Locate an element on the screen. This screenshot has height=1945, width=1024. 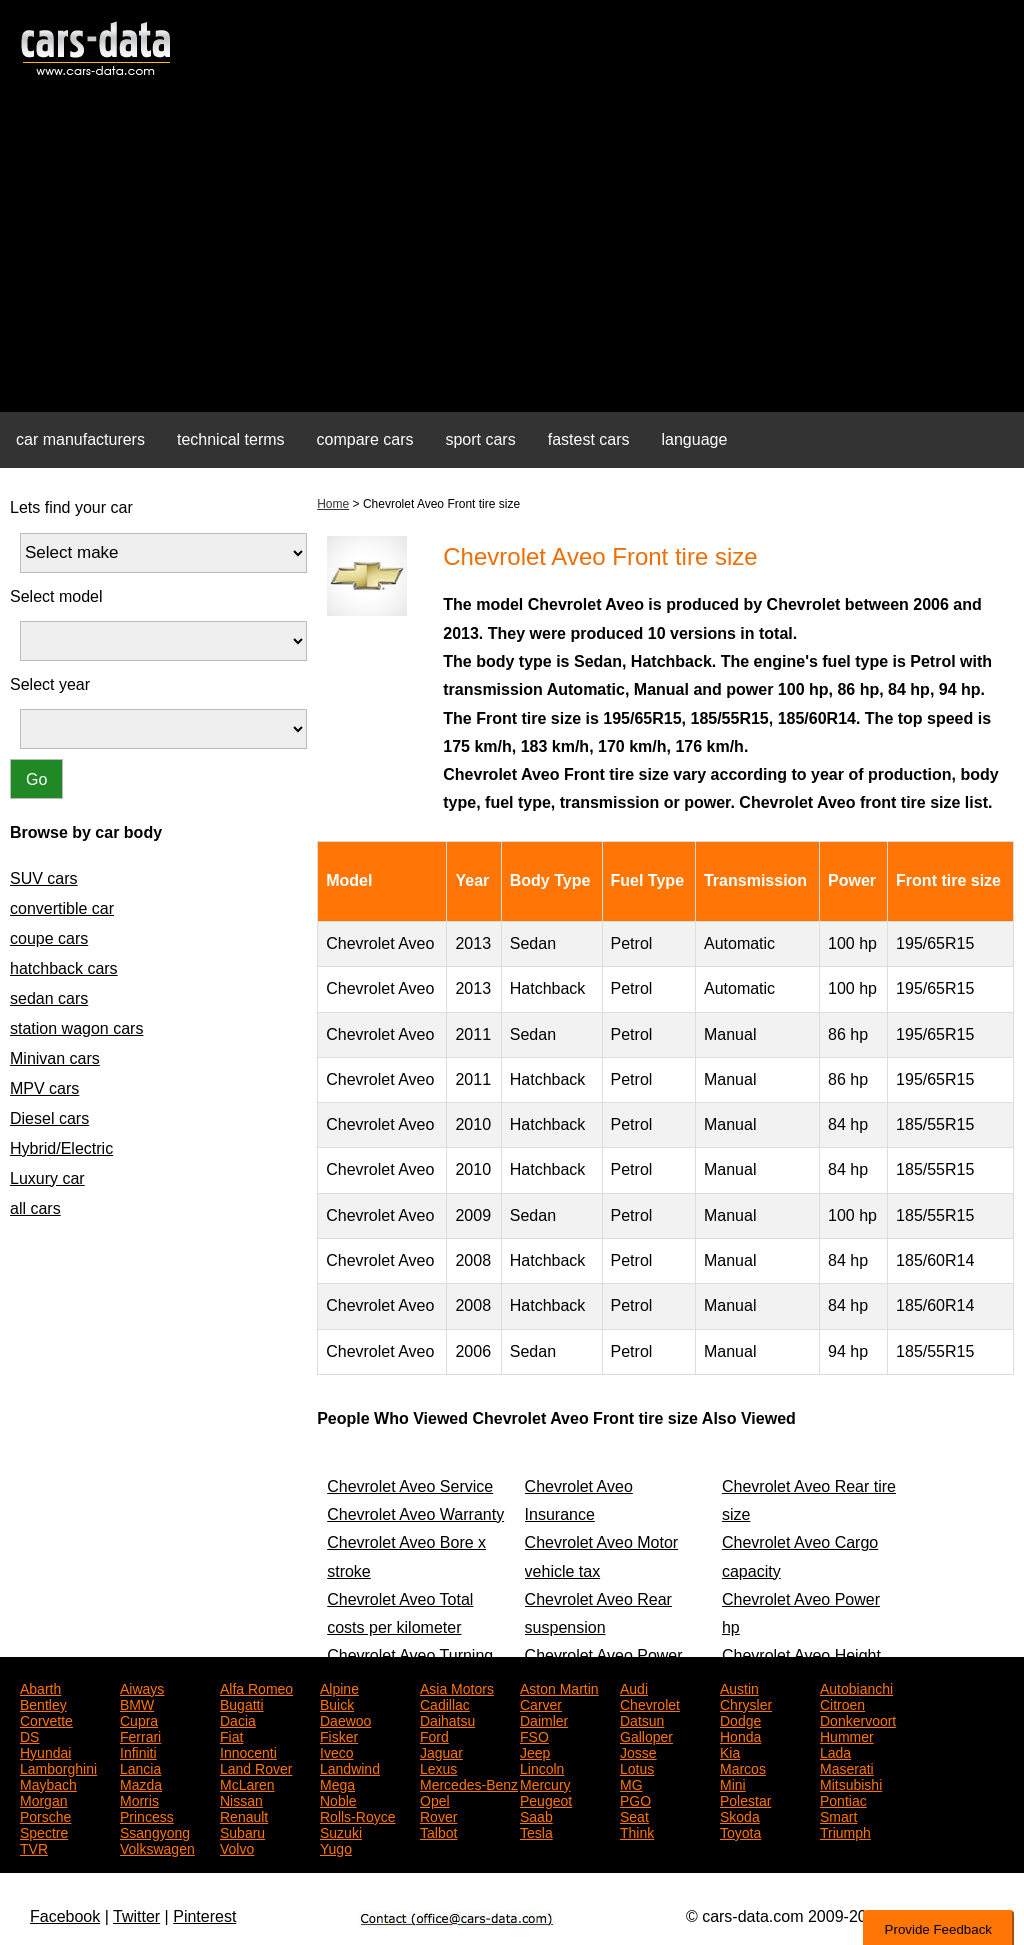
Ssangyong is located at coordinates (155, 1831).